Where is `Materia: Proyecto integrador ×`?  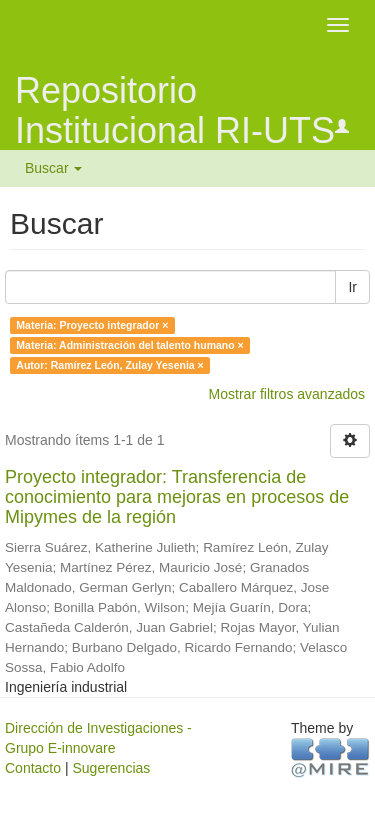
Materia: Proyecto integrador × is located at coordinates (92, 325).